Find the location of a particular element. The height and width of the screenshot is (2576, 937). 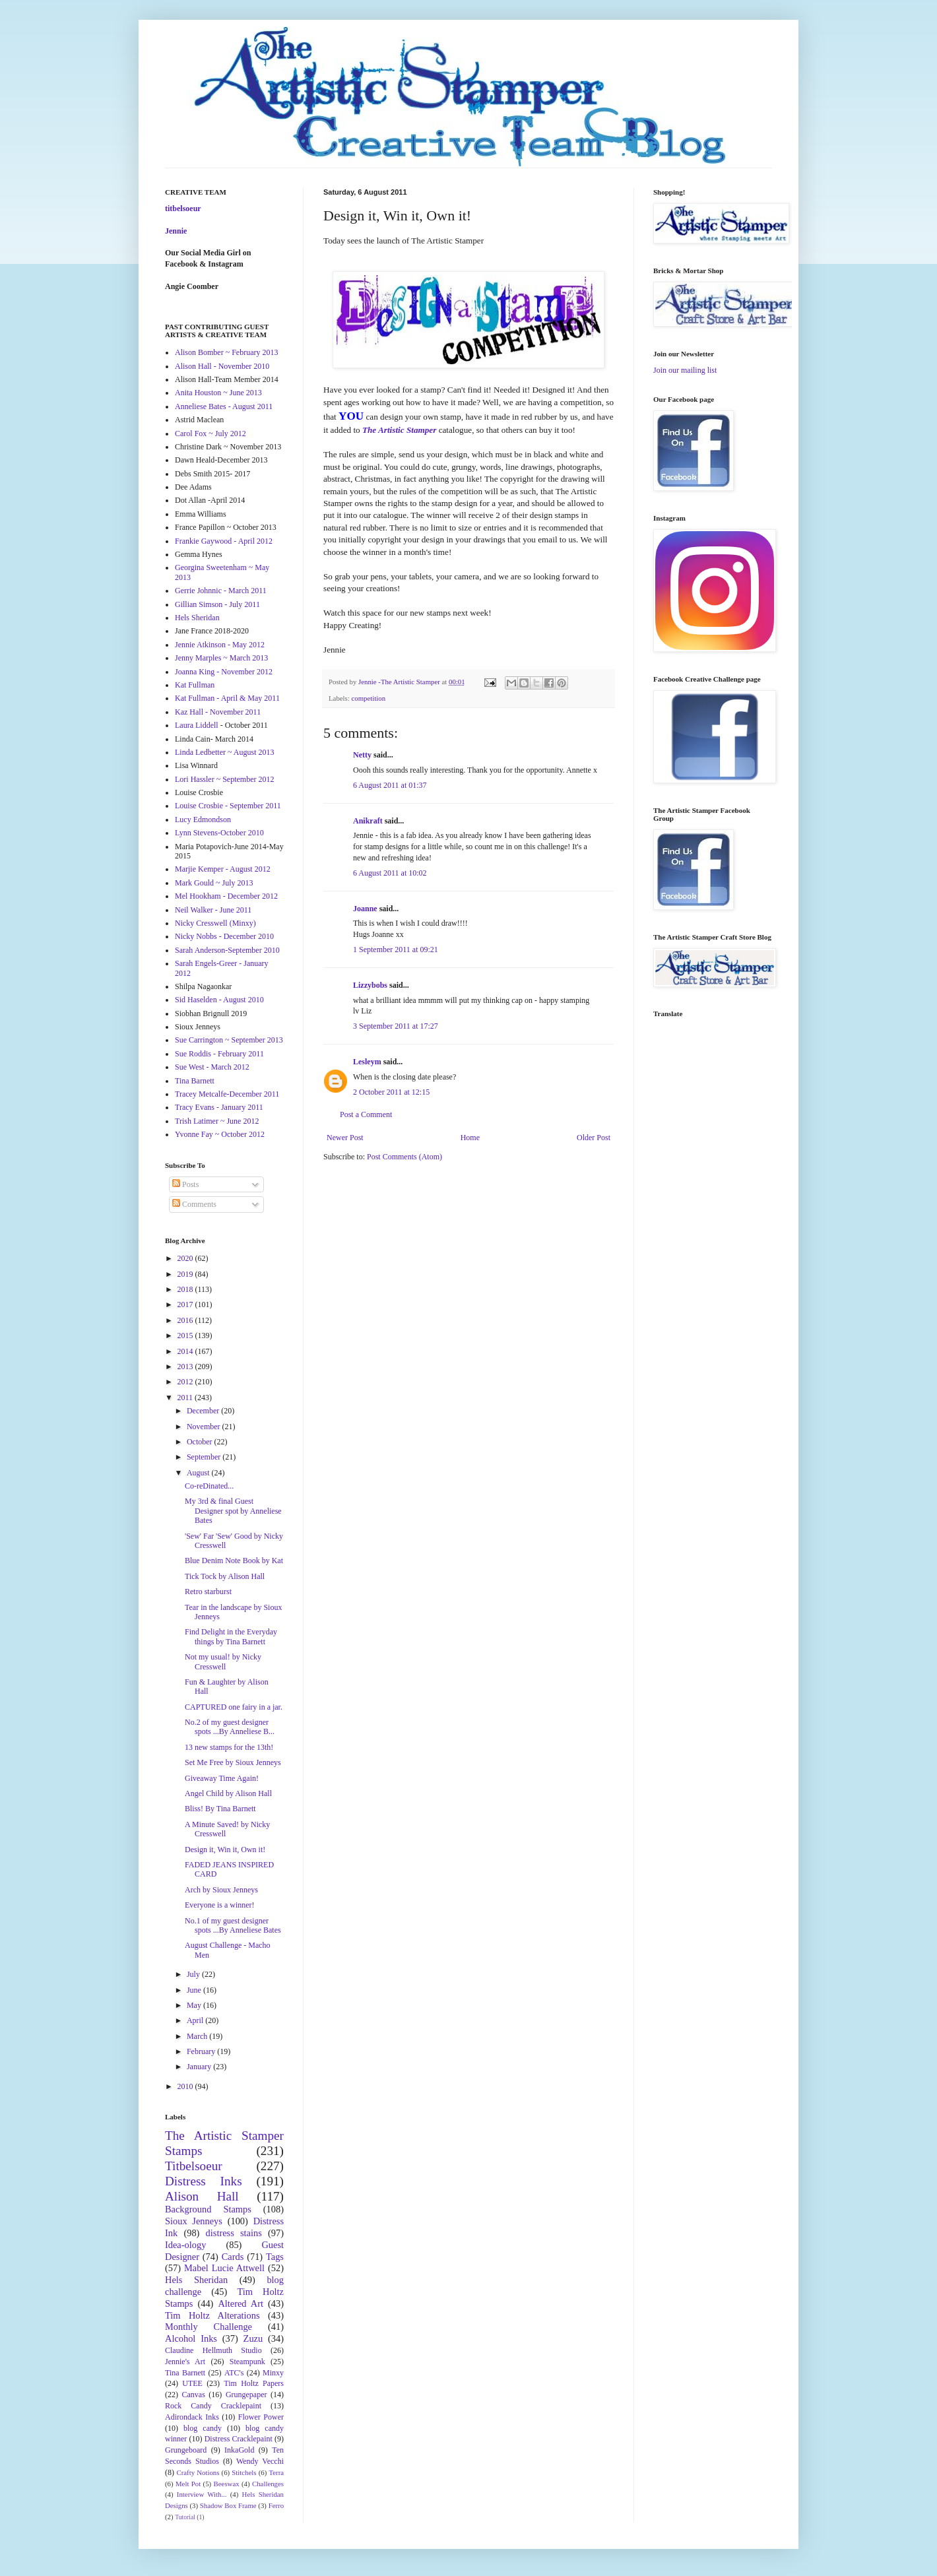

InkaGold is located at coordinates (239, 2450).